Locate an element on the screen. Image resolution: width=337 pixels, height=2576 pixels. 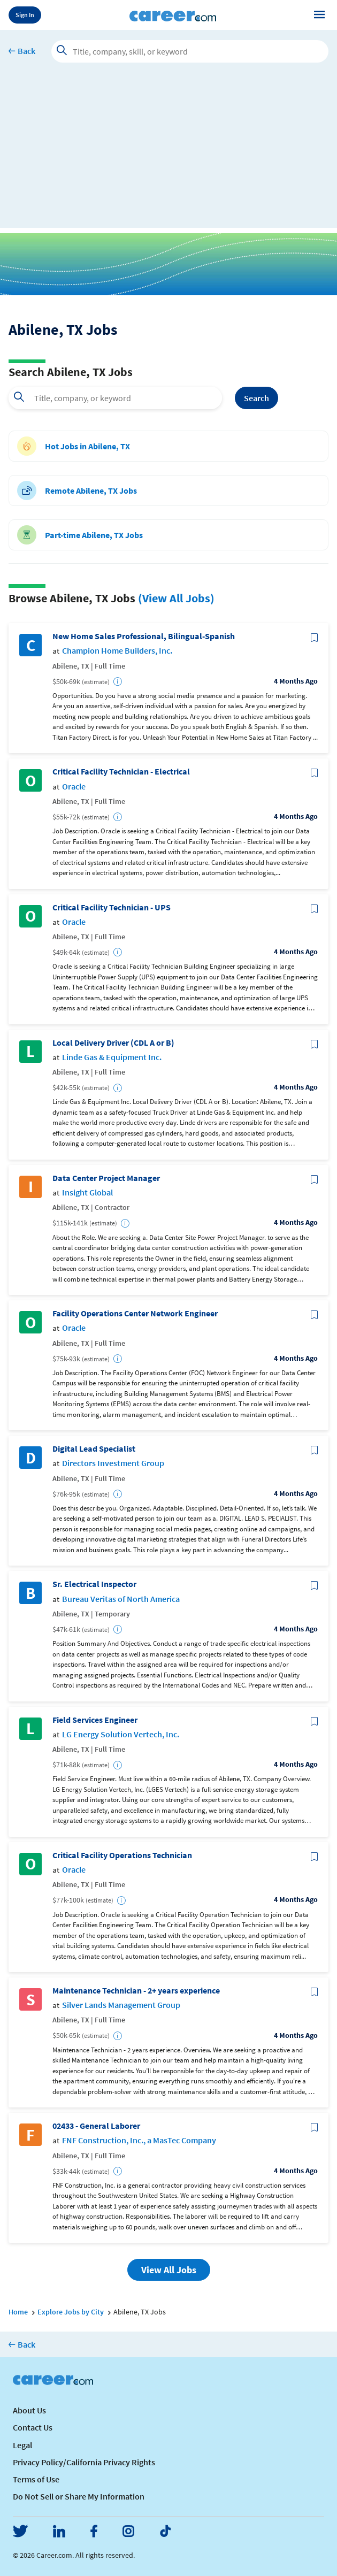
Sr. Electrical Inspector is located at coordinates (94, 1584).